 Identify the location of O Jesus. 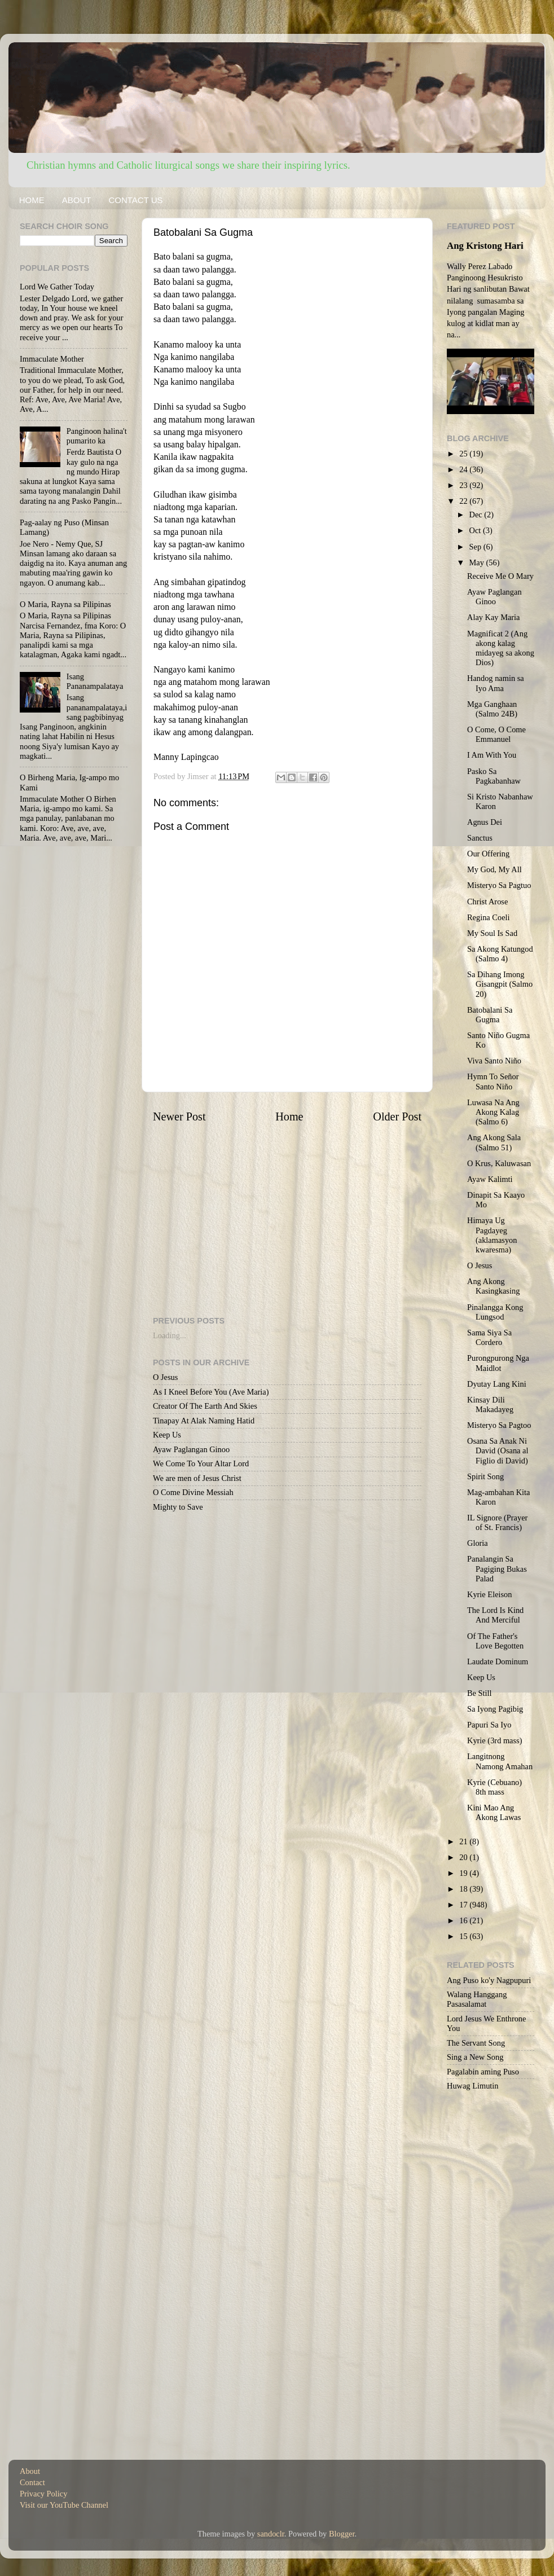
(165, 1377).